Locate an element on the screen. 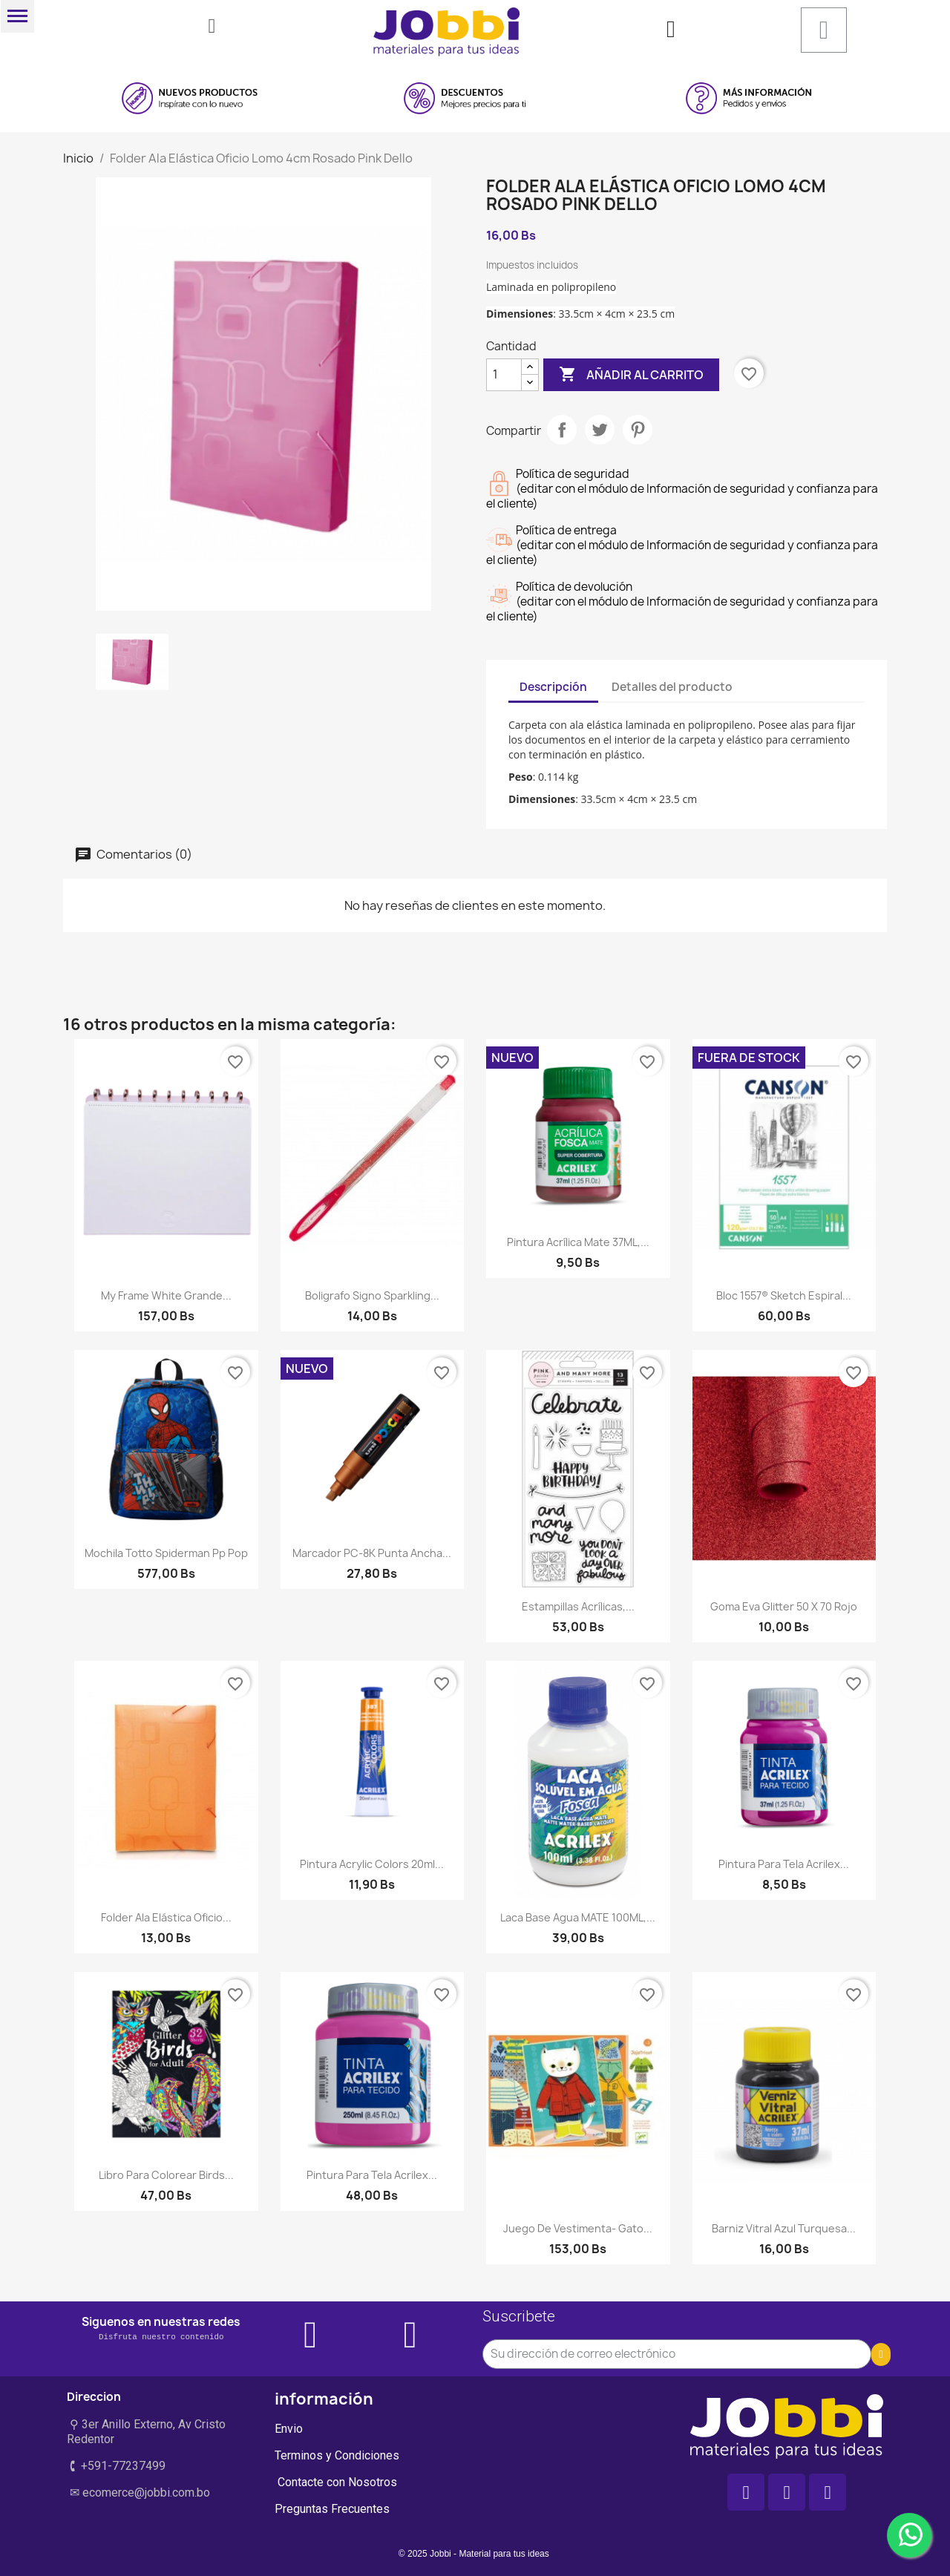 This screenshot has height=2576, width=950. [Mi cuenta] is located at coordinates (671, 28).